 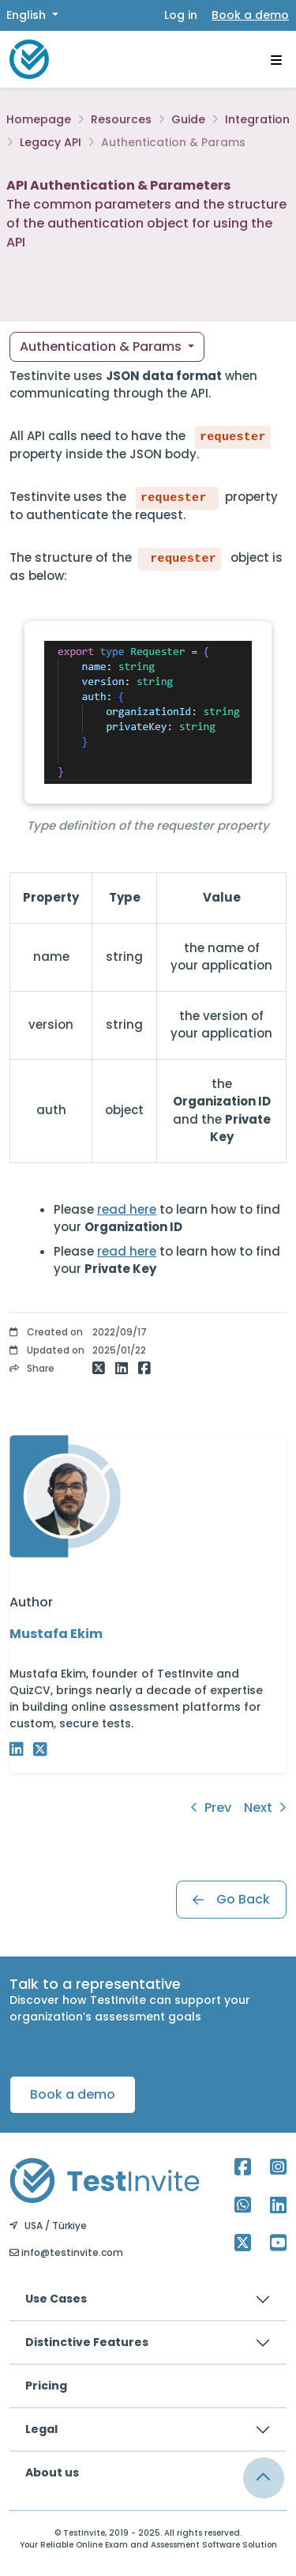 What do you see at coordinates (102, 346) in the screenshot?
I see `Authentication & Params [button]` at bounding box center [102, 346].